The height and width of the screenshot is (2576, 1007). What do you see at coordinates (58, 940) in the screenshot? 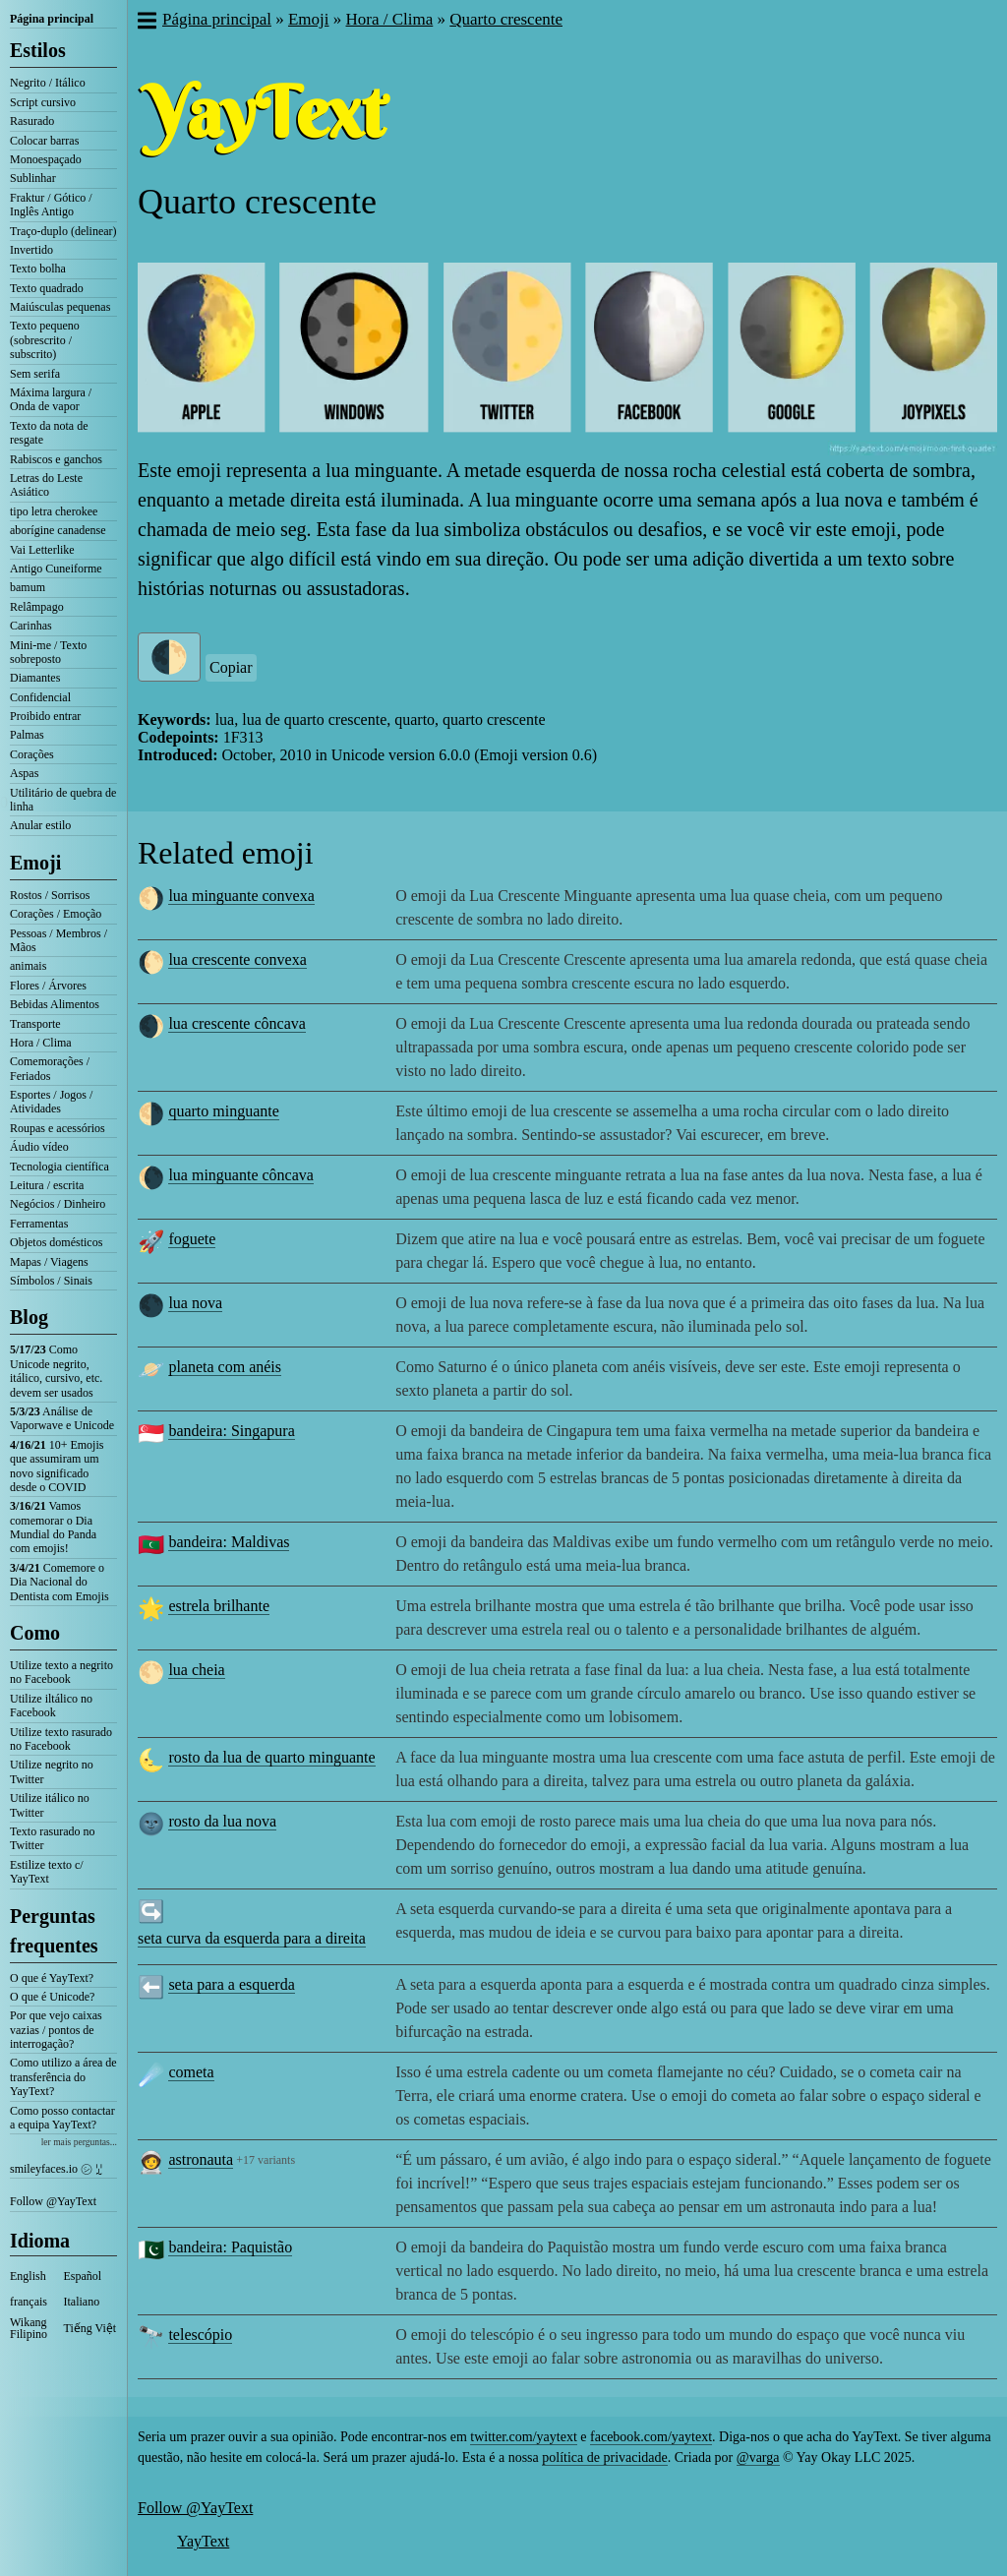
I see `Pessoas / Membros / Mãos` at bounding box center [58, 940].